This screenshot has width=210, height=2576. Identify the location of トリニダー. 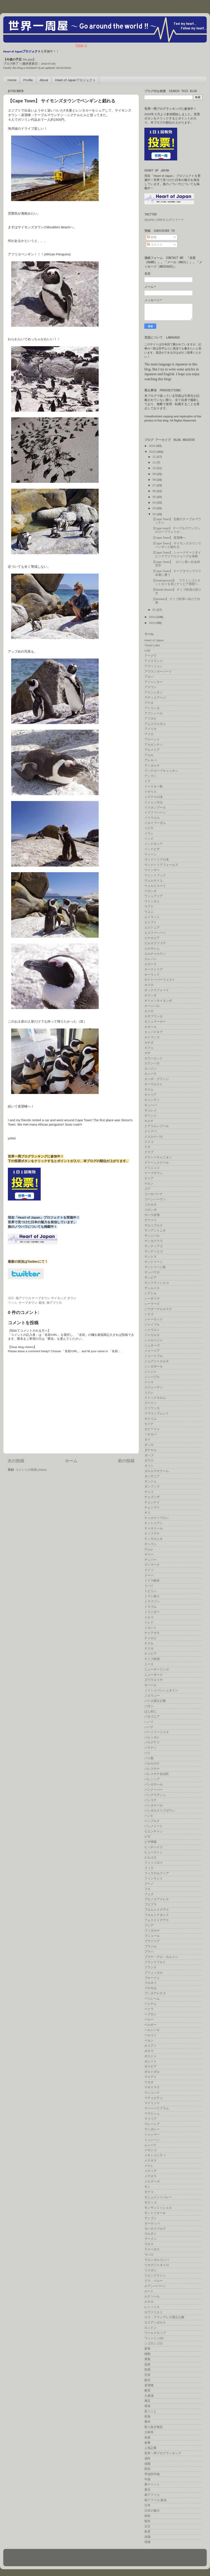
(152, 1612).